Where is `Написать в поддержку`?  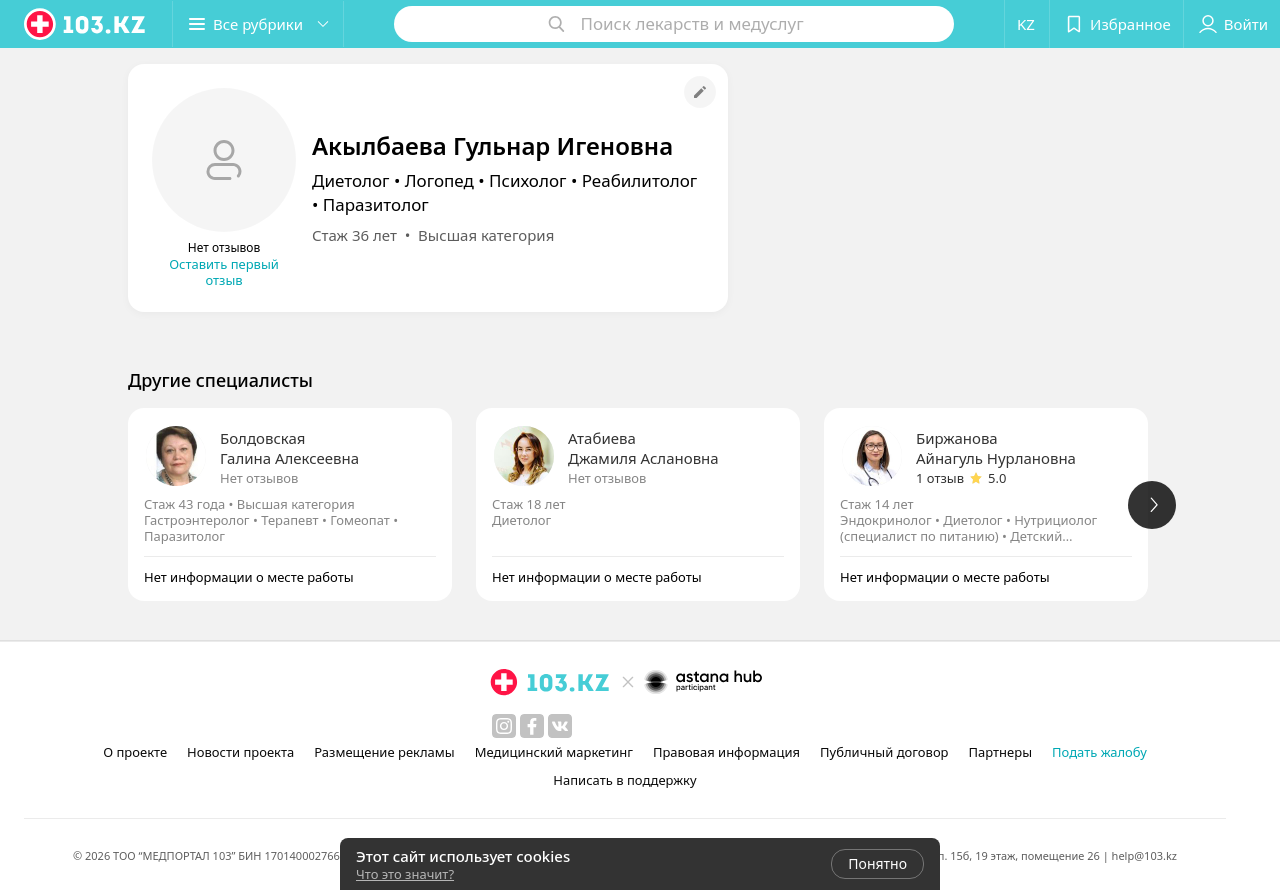
Написать в поддержку is located at coordinates (624, 780).